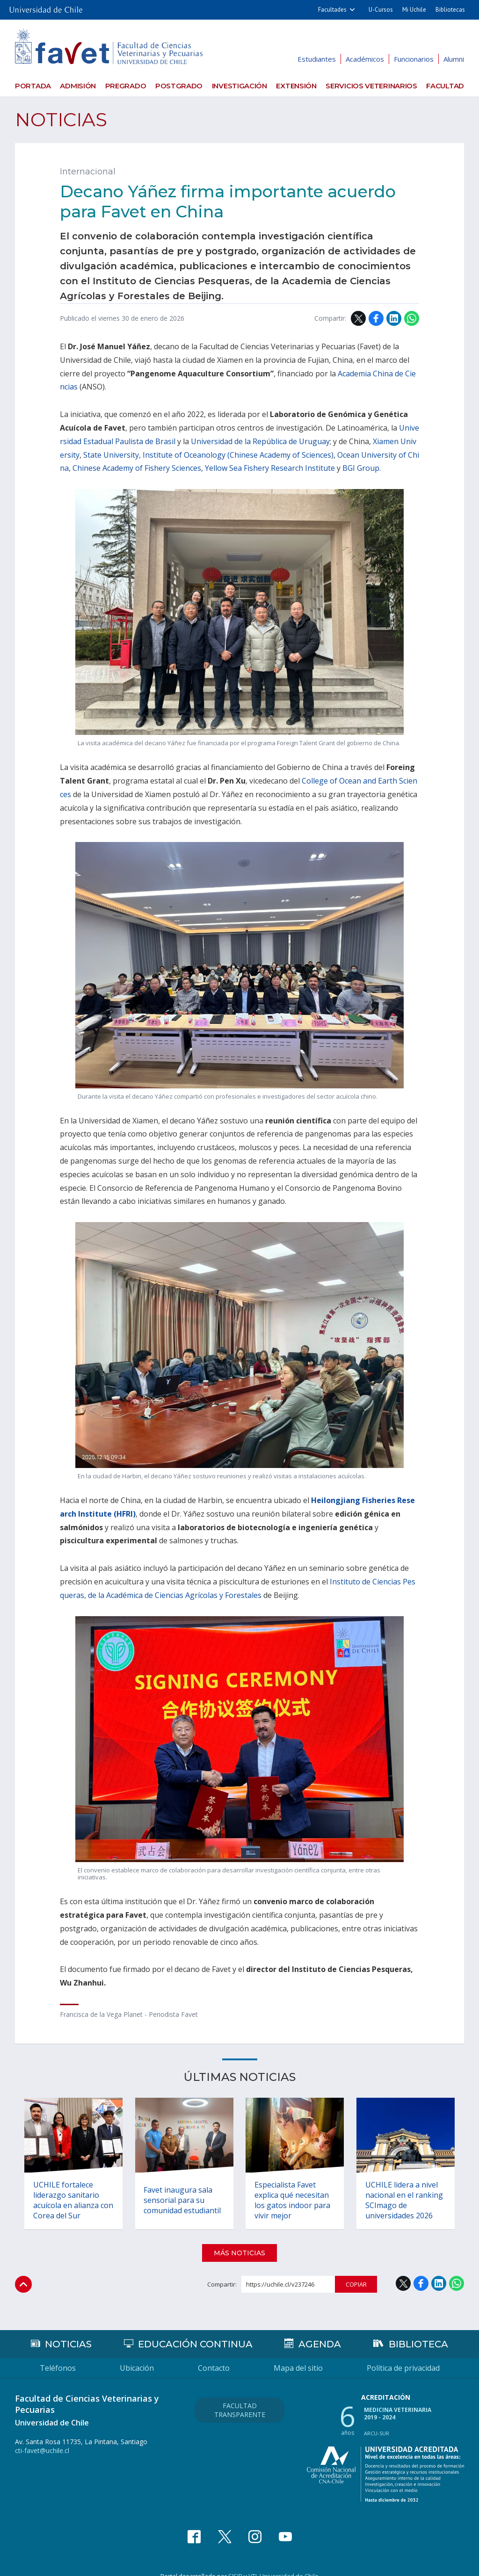 The height and width of the screenshot is (2576, 479). I want to click on Servicios veterinarios, so click(371, 85).